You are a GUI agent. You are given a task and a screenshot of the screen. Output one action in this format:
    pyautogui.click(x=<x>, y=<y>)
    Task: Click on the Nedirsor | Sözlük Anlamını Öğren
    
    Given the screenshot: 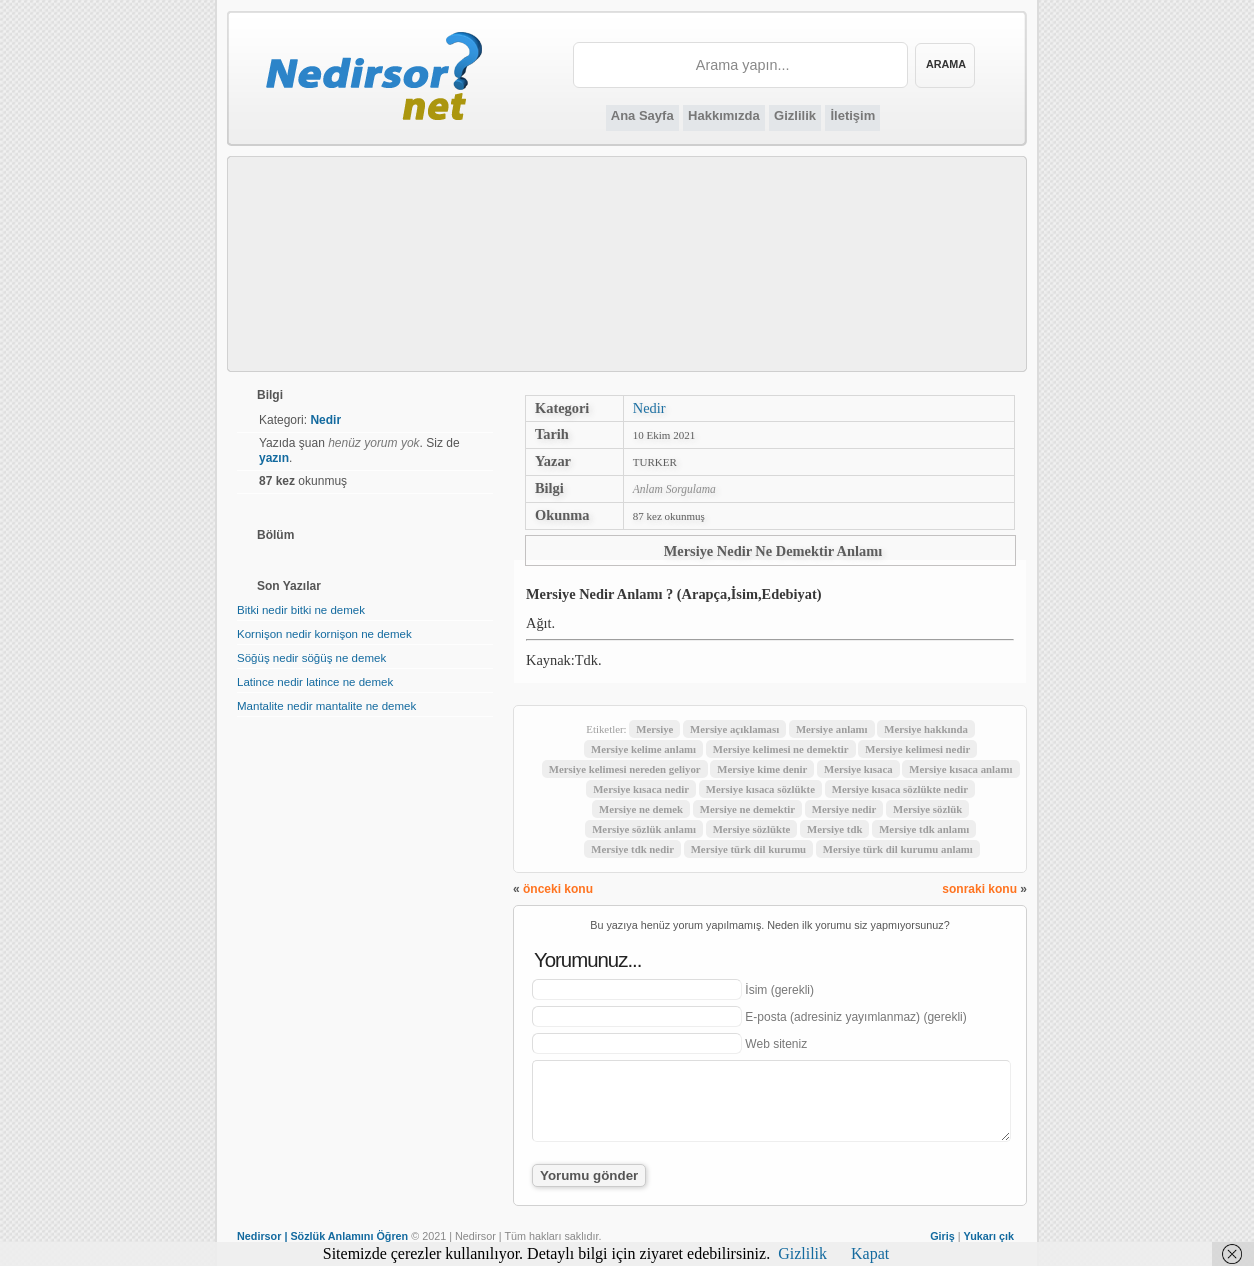 What is the action you would take?
    pyautogui.click(x=322, y=1236)
    